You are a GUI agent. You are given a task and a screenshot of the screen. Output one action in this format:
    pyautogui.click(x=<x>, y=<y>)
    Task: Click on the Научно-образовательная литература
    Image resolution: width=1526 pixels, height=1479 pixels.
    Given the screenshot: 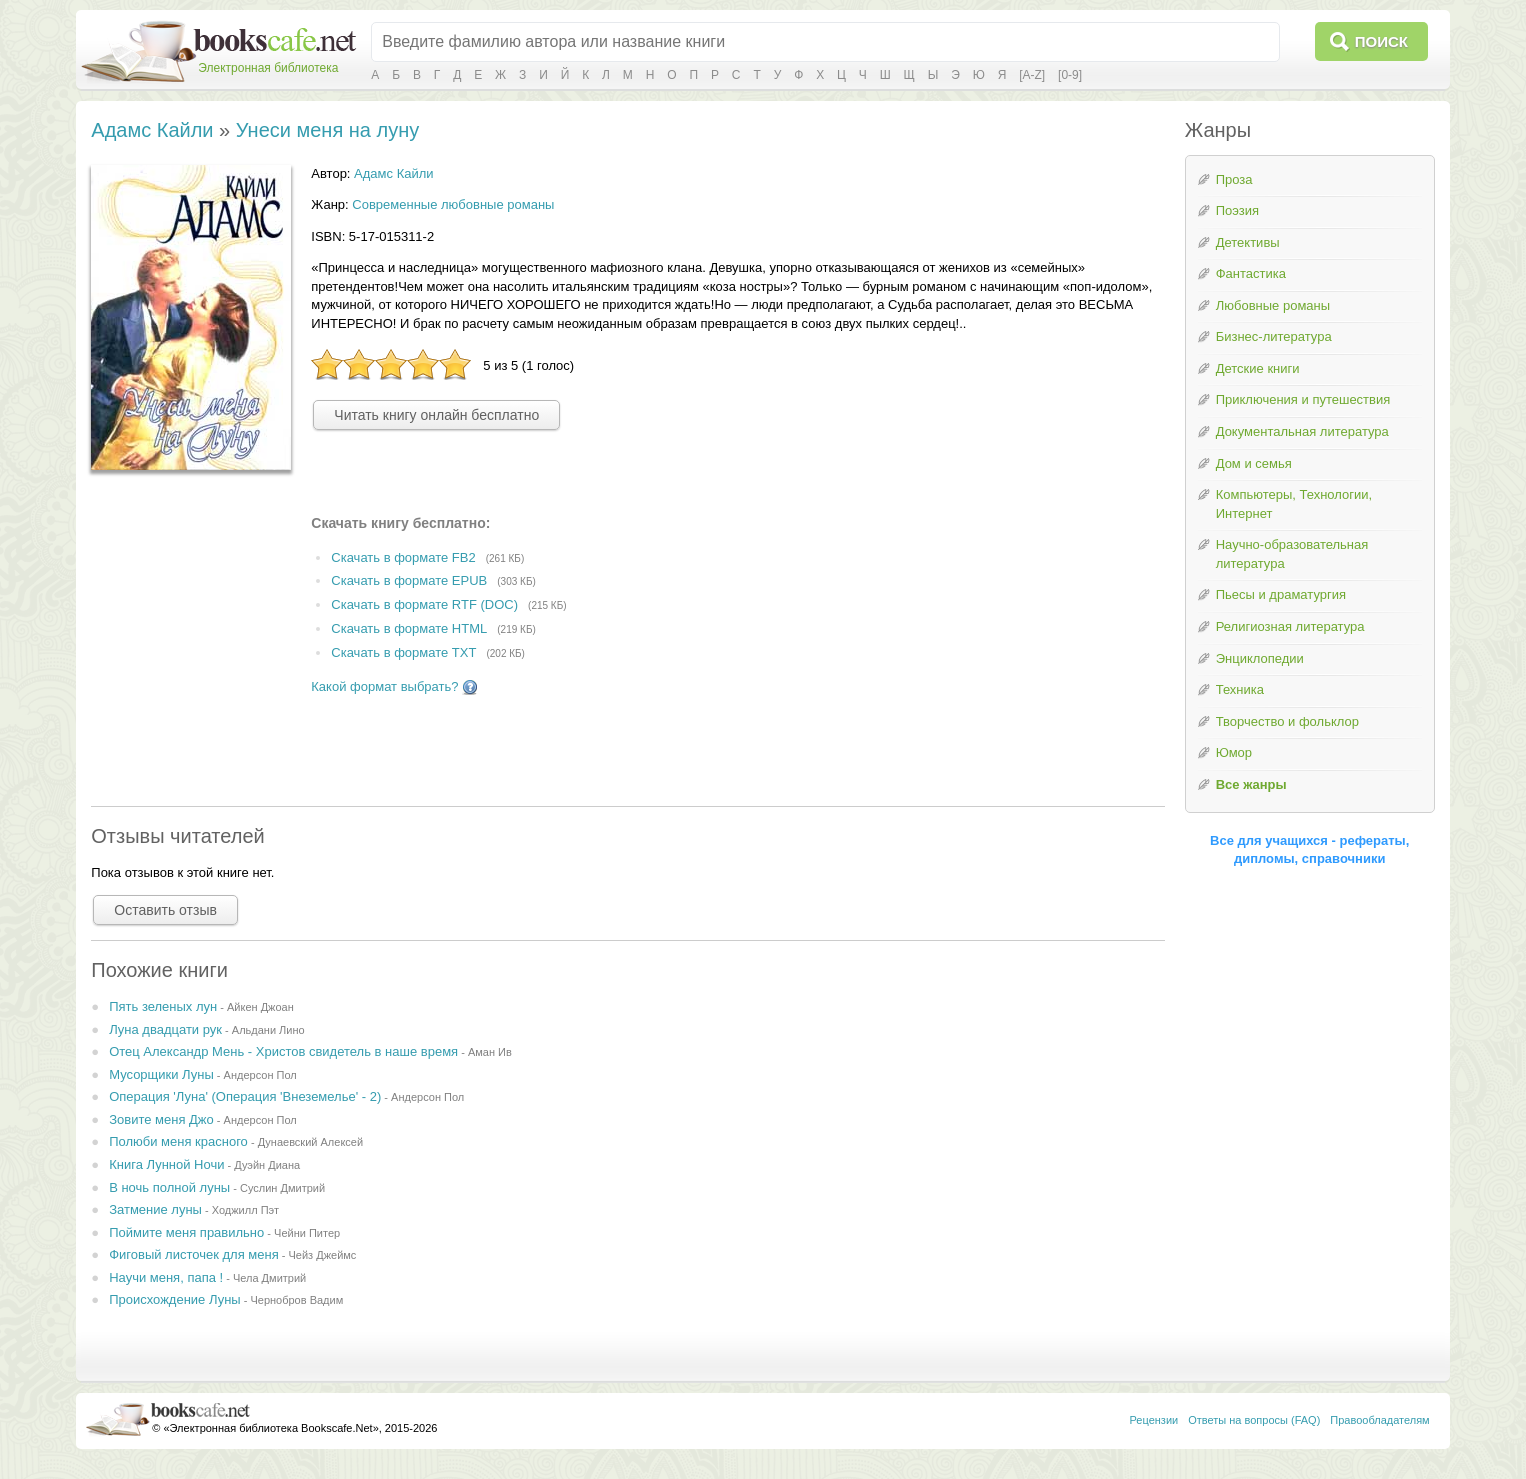 What is the action you would take?
    pyautogui.click(x=1292, y=554)
    